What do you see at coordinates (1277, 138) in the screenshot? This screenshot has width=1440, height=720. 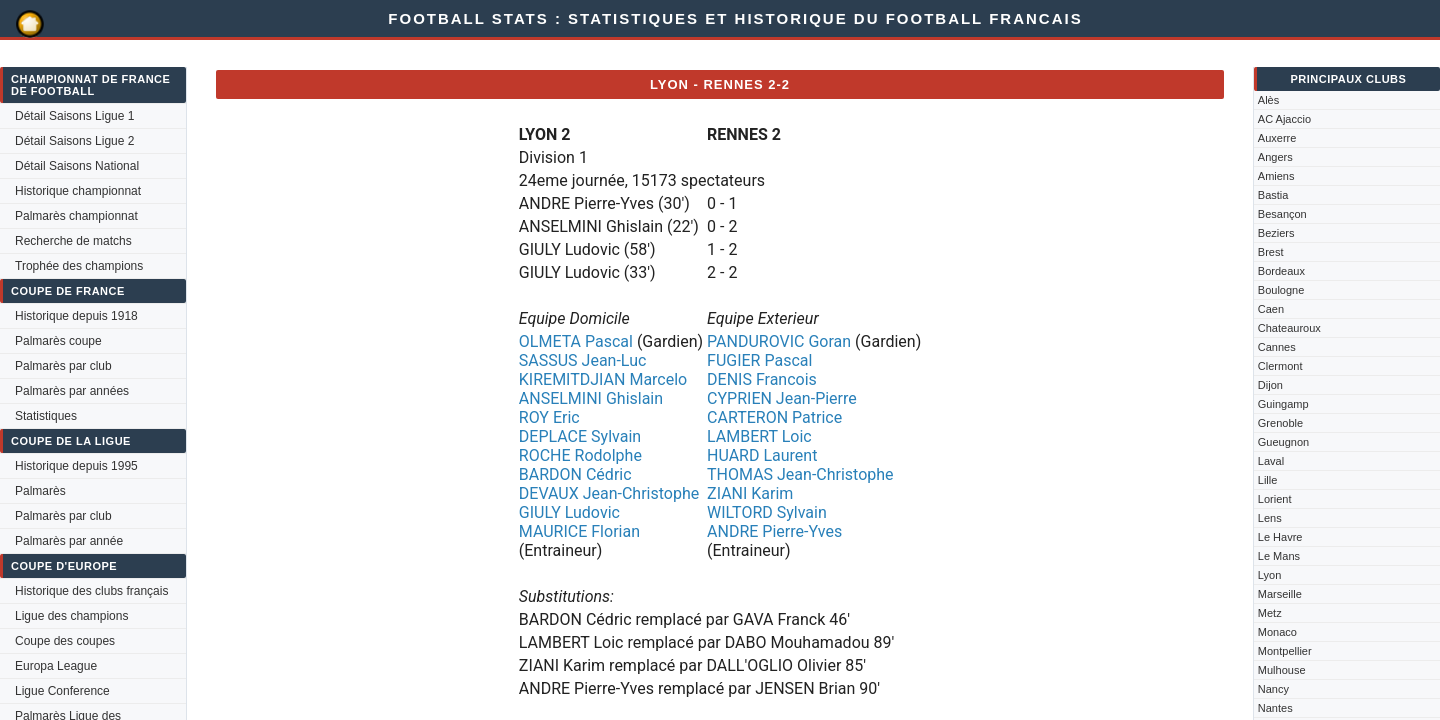 I see `Auxerre` at bounding box center [1277, 138].